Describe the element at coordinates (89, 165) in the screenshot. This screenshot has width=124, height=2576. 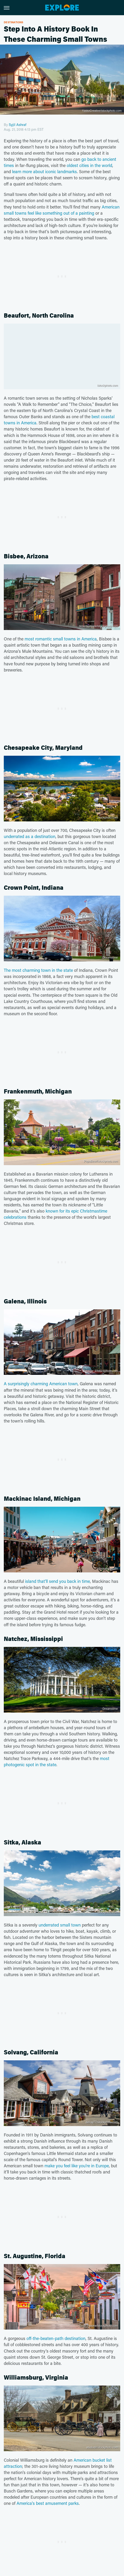
I see `oldest cities in the world` at that location.